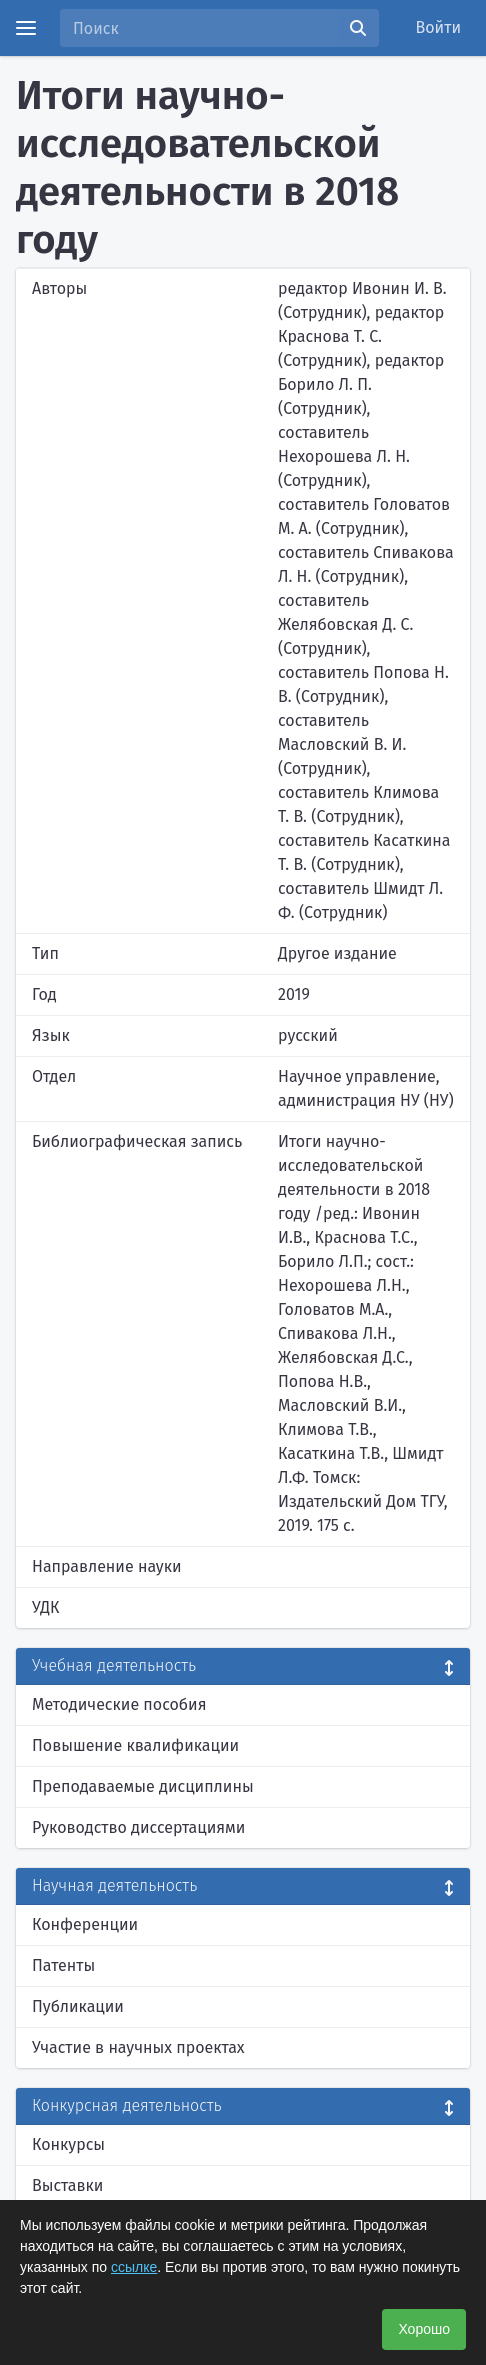 This screenshot has height=2365, width=486. I want to click on Хорошо, so click(424, 2329).